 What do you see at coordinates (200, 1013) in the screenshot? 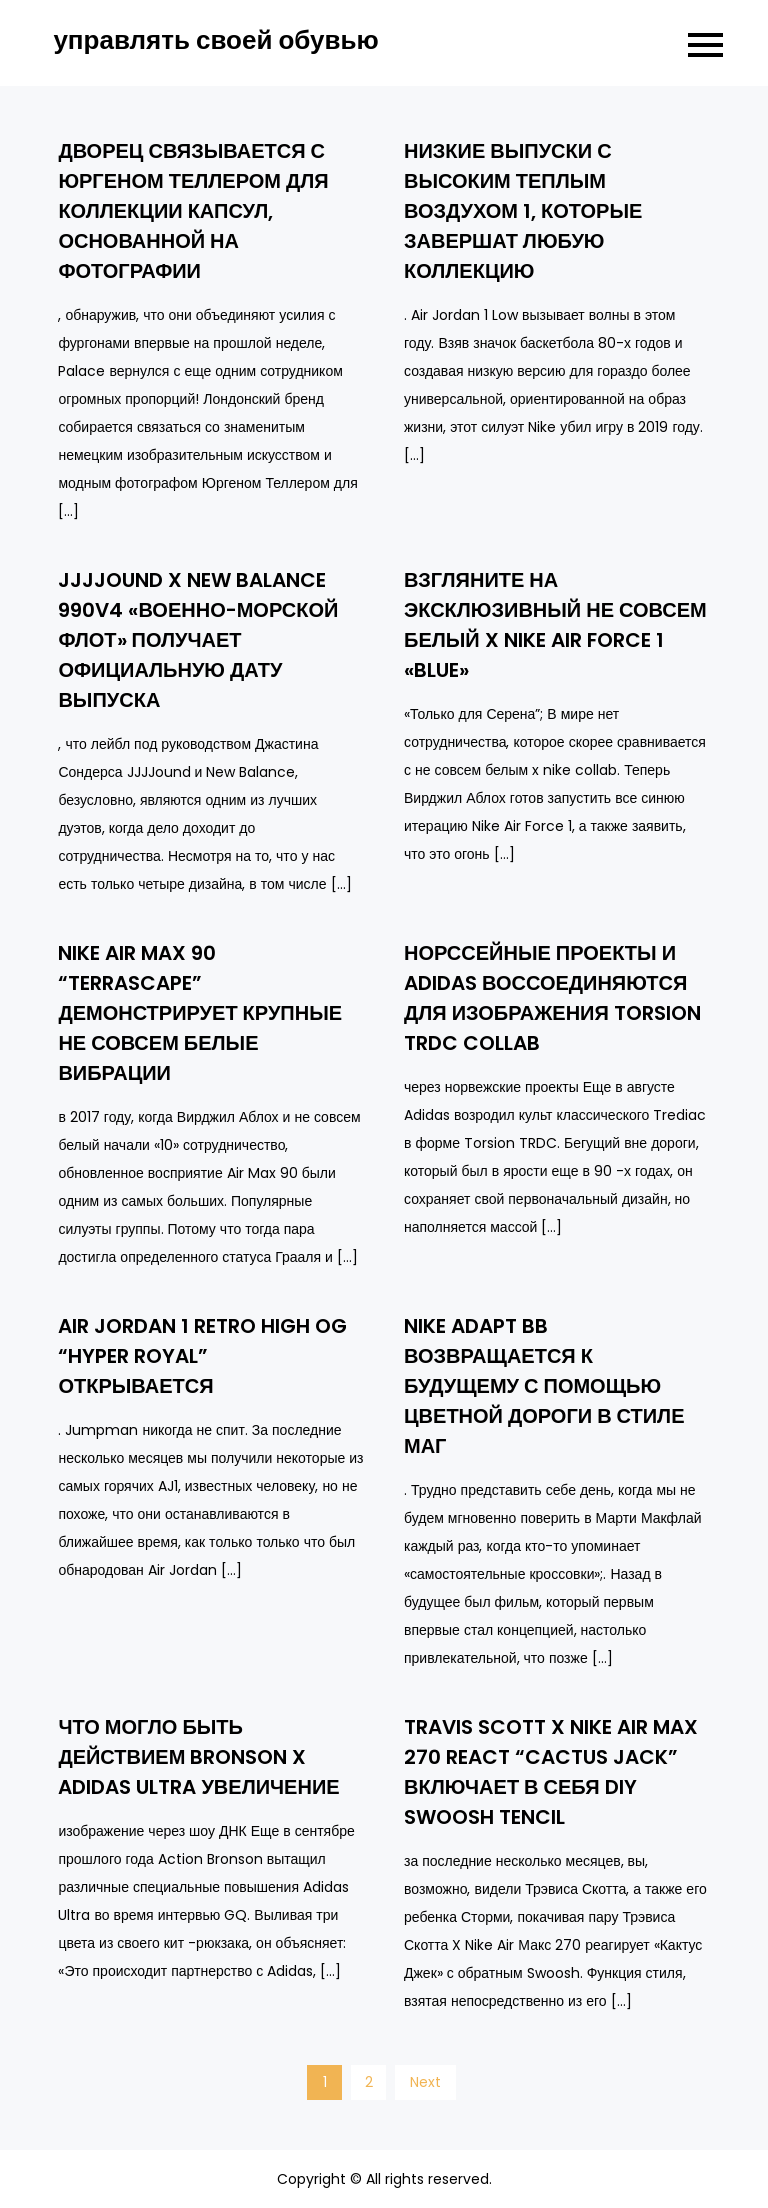
I see `Nike Air Max 90 “Terrascape” демонстрирует крупные не совсем белые вибрации` at bounding box center [200, 1013].